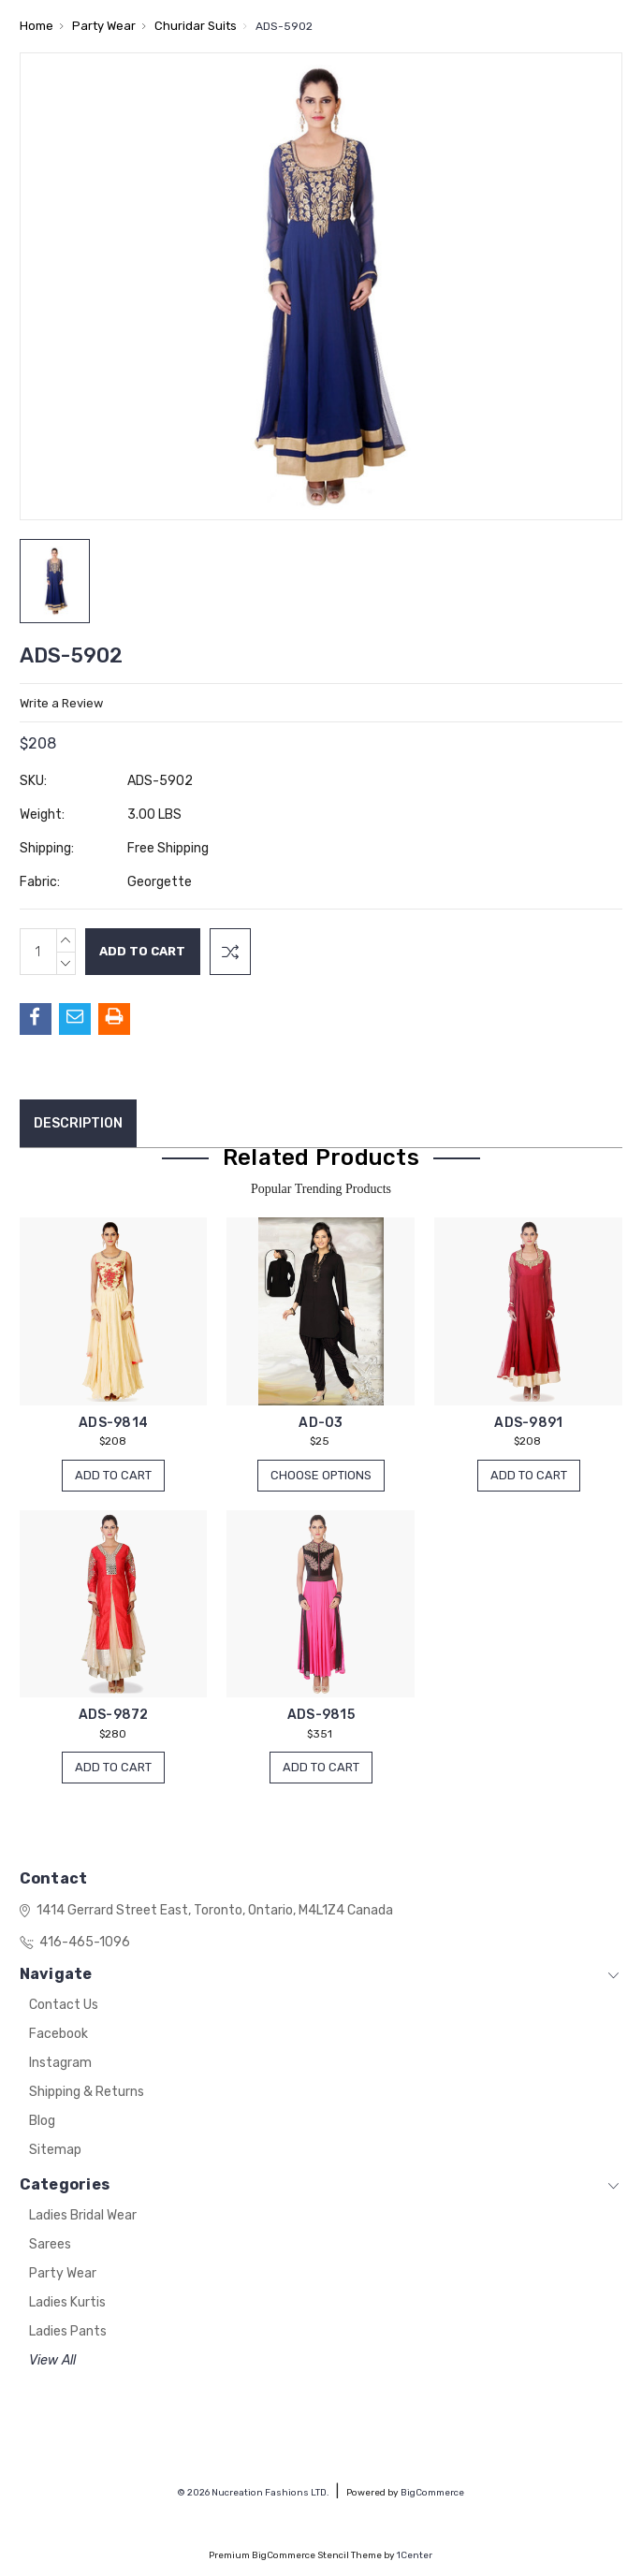  I want to click on Ladies Pants, so click(68, 2332).